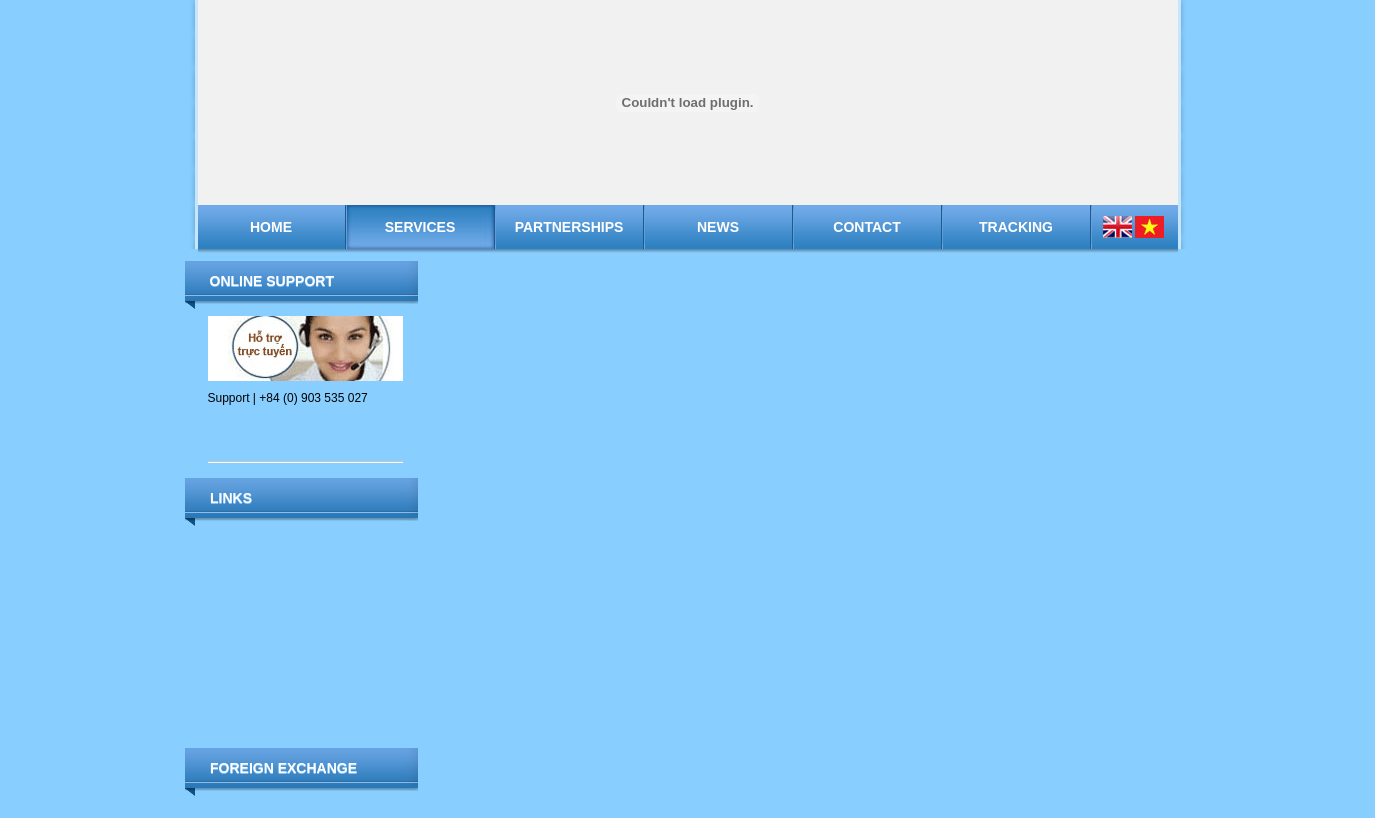 This screenshot has width=1375, height=818. What do you see at coordinates (569, 227) in the screenshot?
I see `Partnerships` at bounding box center [569, 227].